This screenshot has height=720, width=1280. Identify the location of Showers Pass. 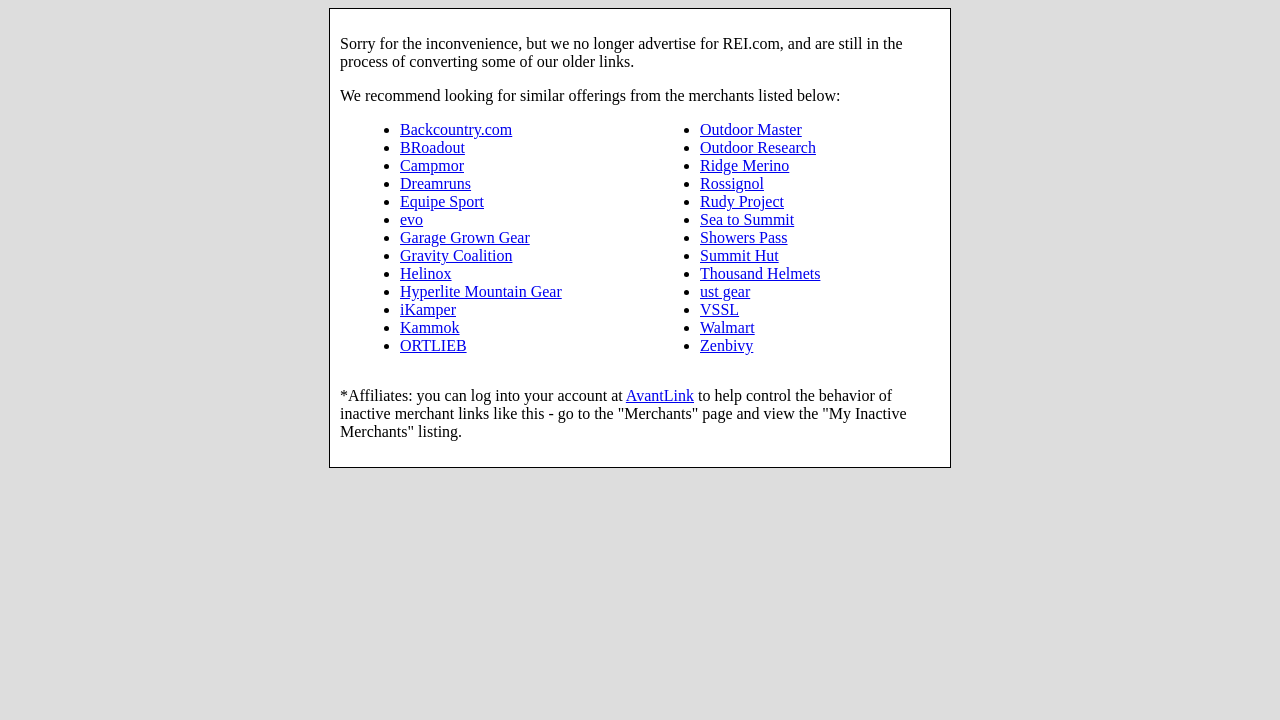
(744, 237).